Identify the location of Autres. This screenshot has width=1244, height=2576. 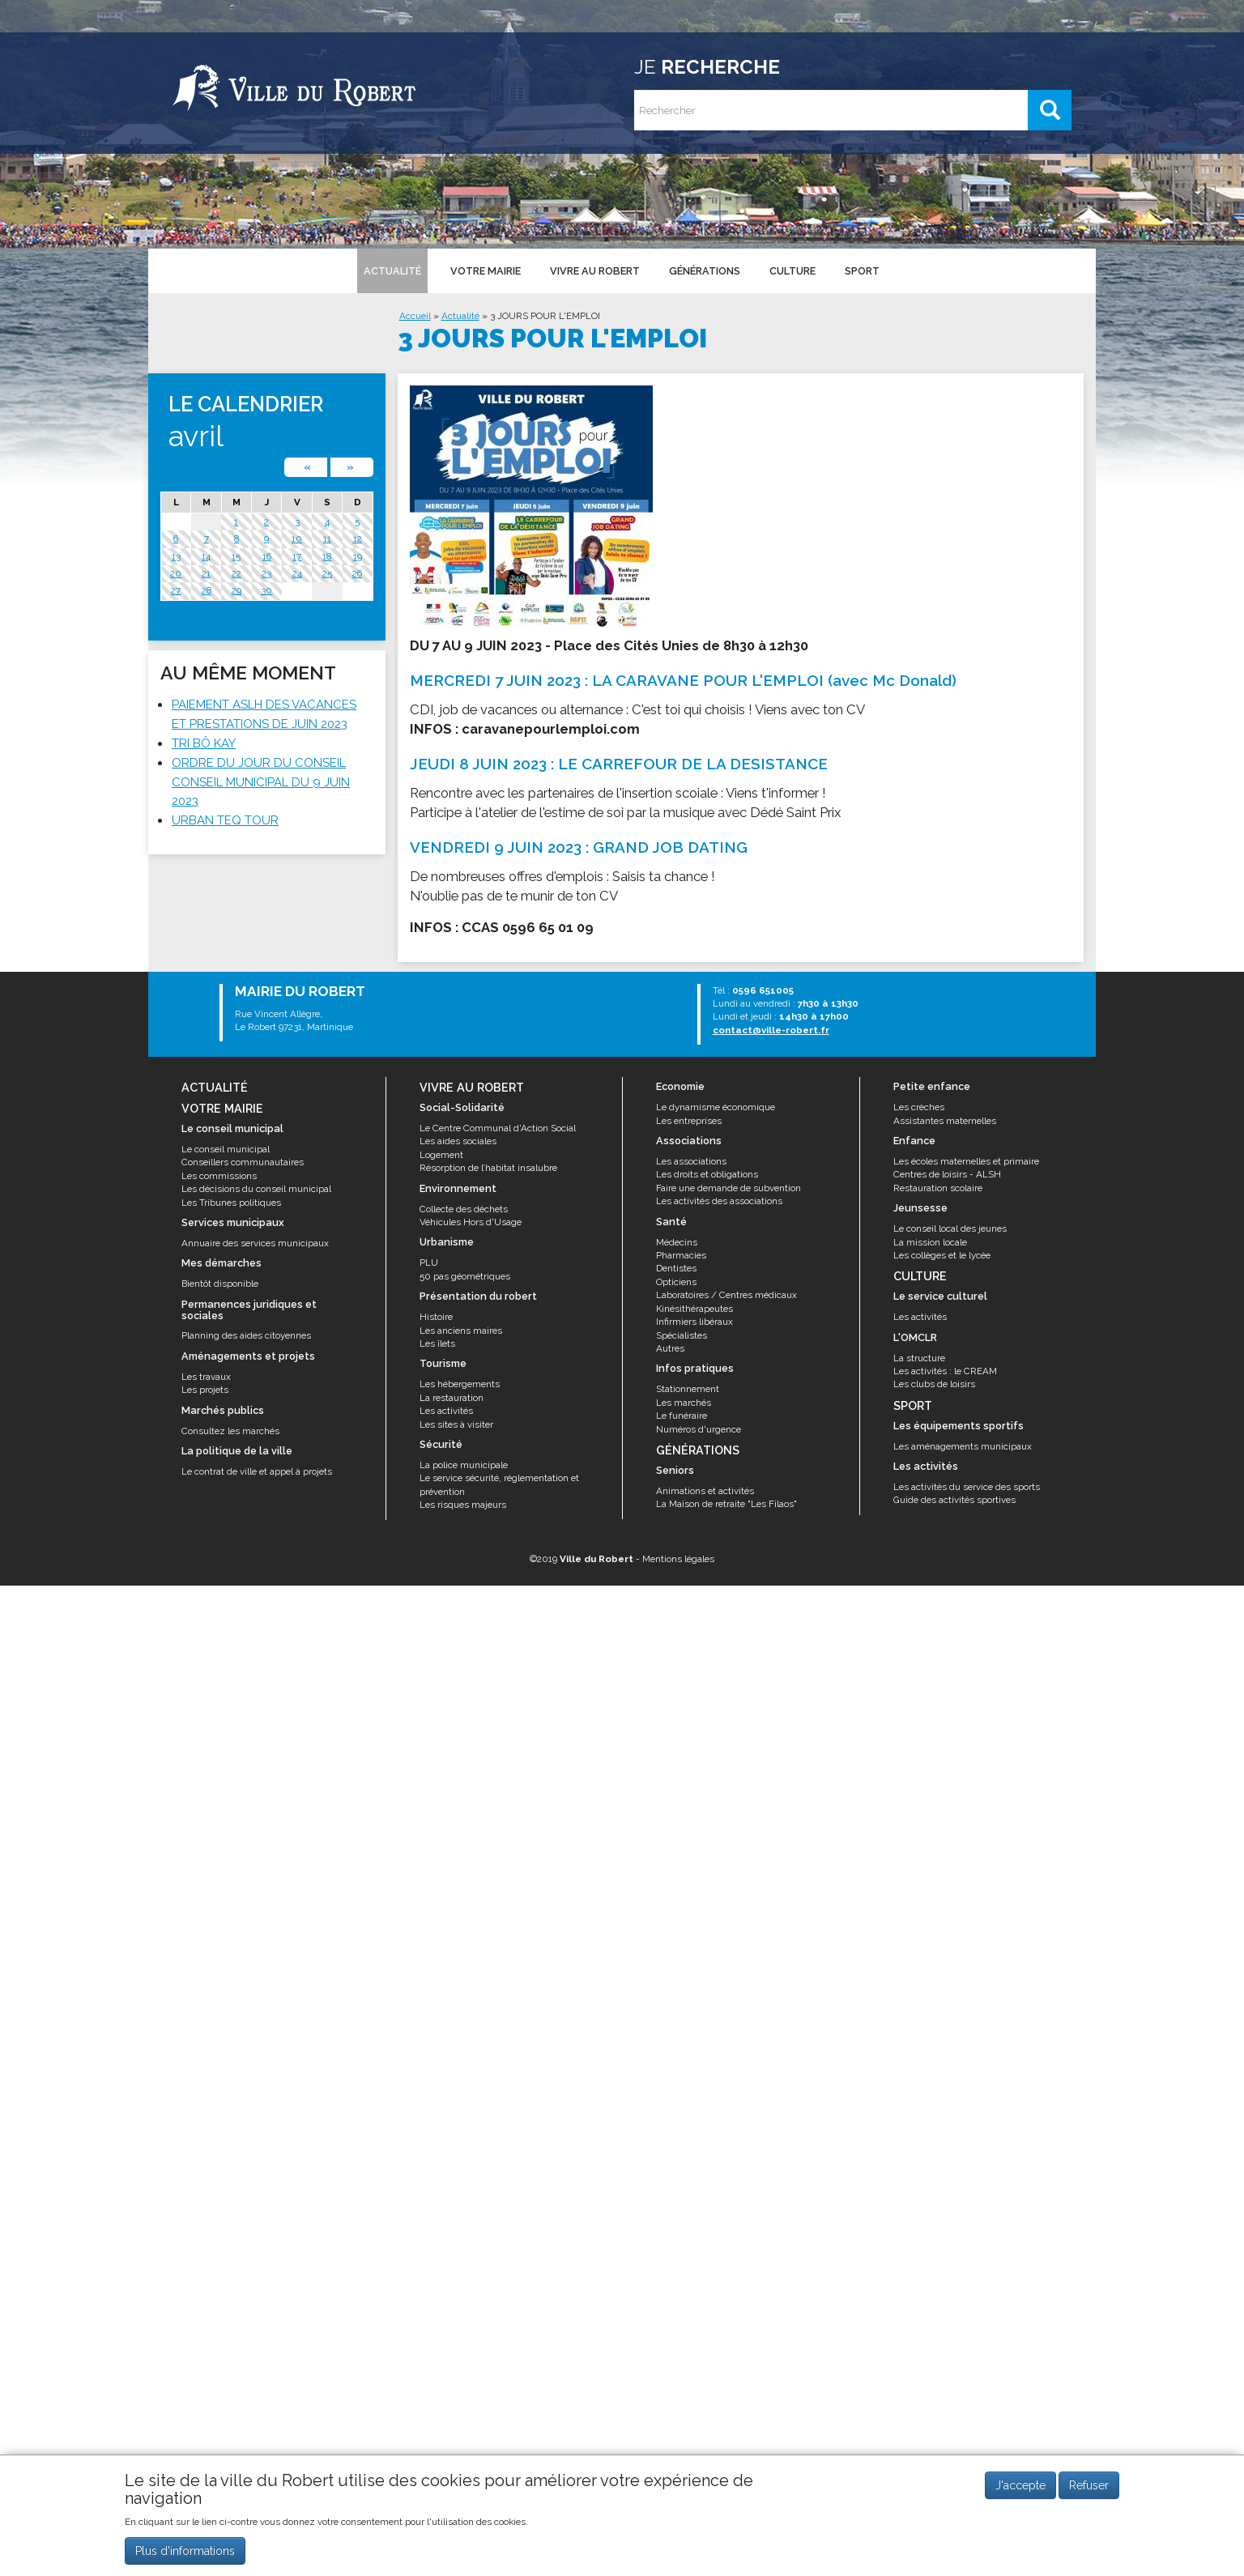
(670, 1348).